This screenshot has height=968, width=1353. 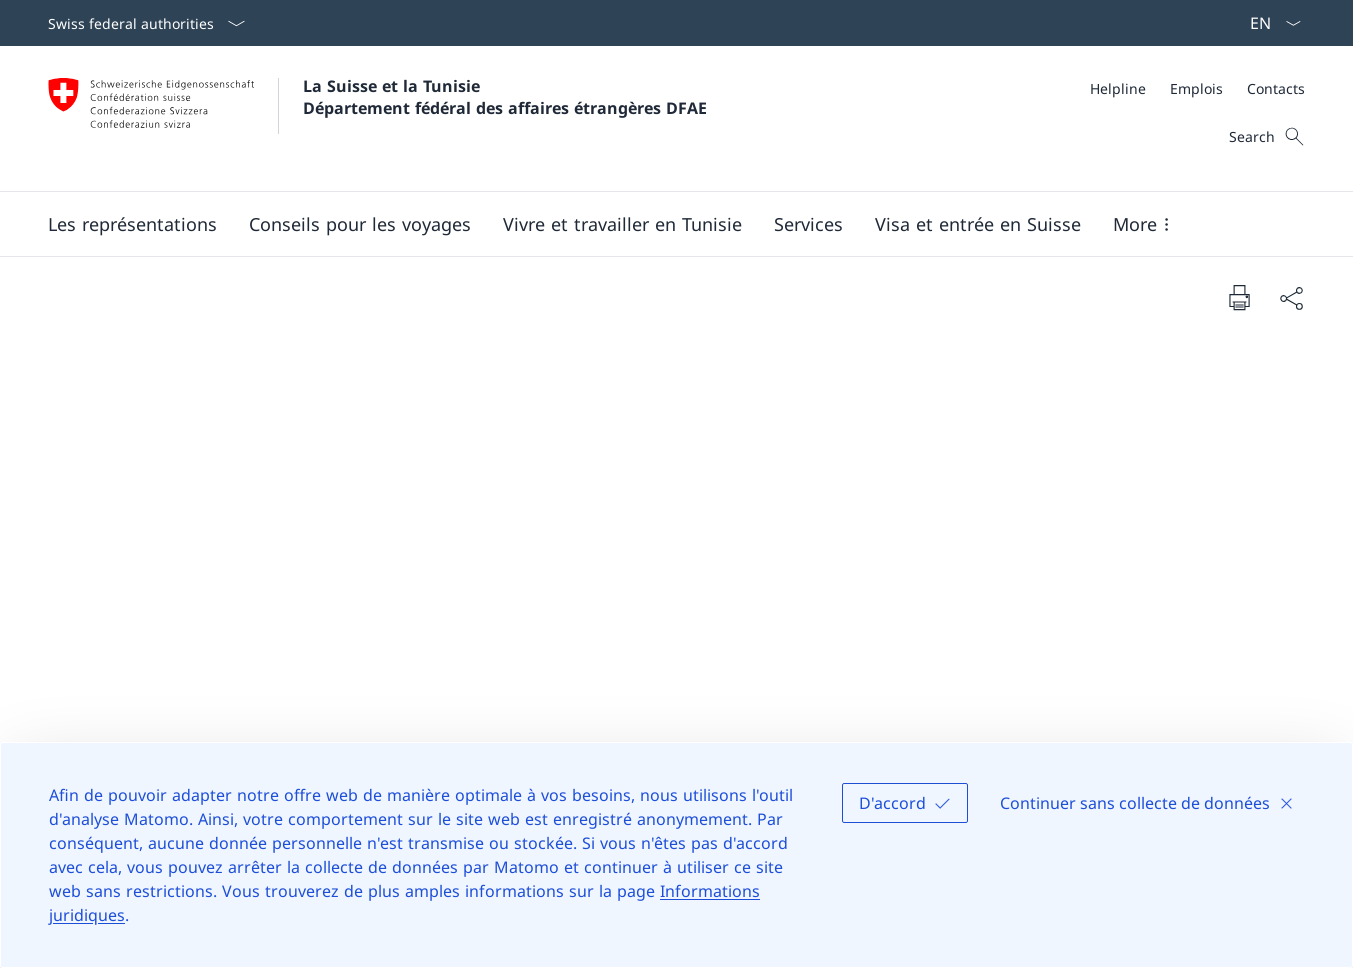 What do you see at coordinates (1118, 88) in the screenshot?
I see `[Helpline]` at bounding box center [1118, 88].